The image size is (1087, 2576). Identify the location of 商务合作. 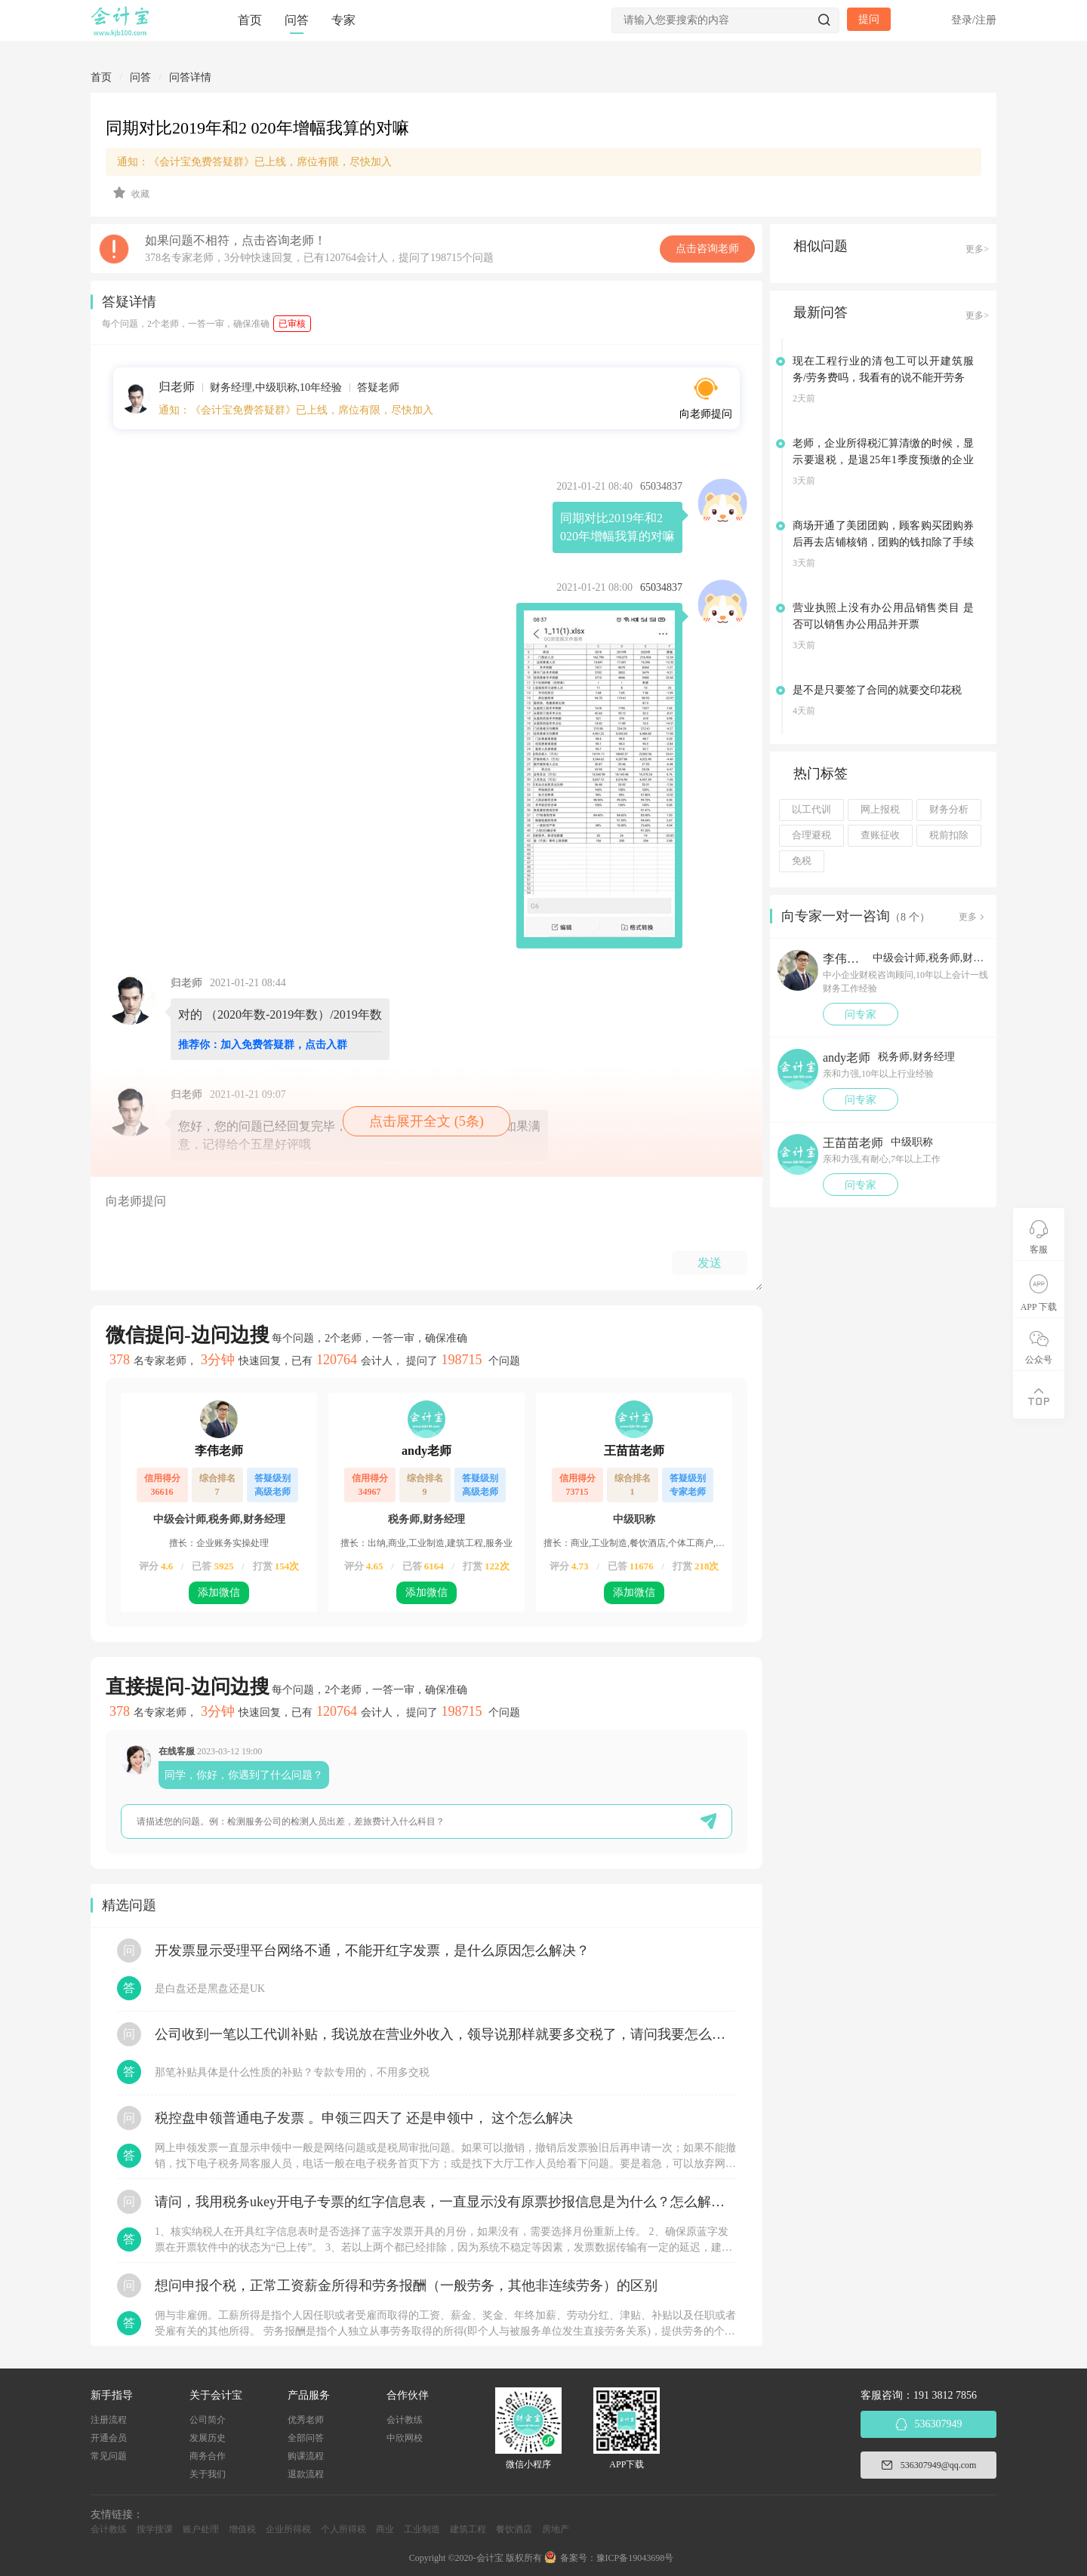
(207, 2456).